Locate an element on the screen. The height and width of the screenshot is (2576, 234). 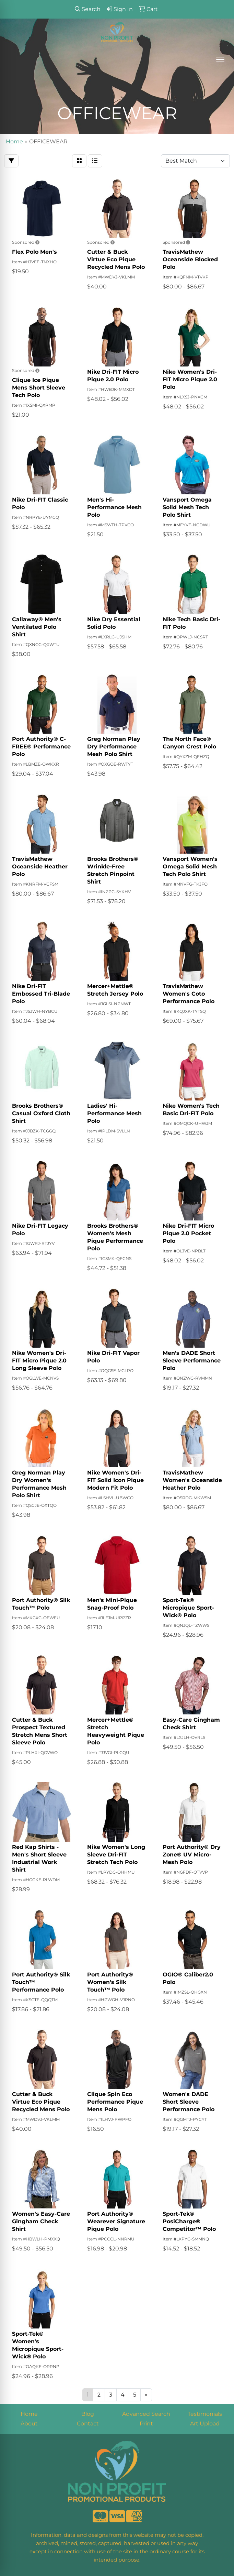
Home is located at coordinates (29, 2414).